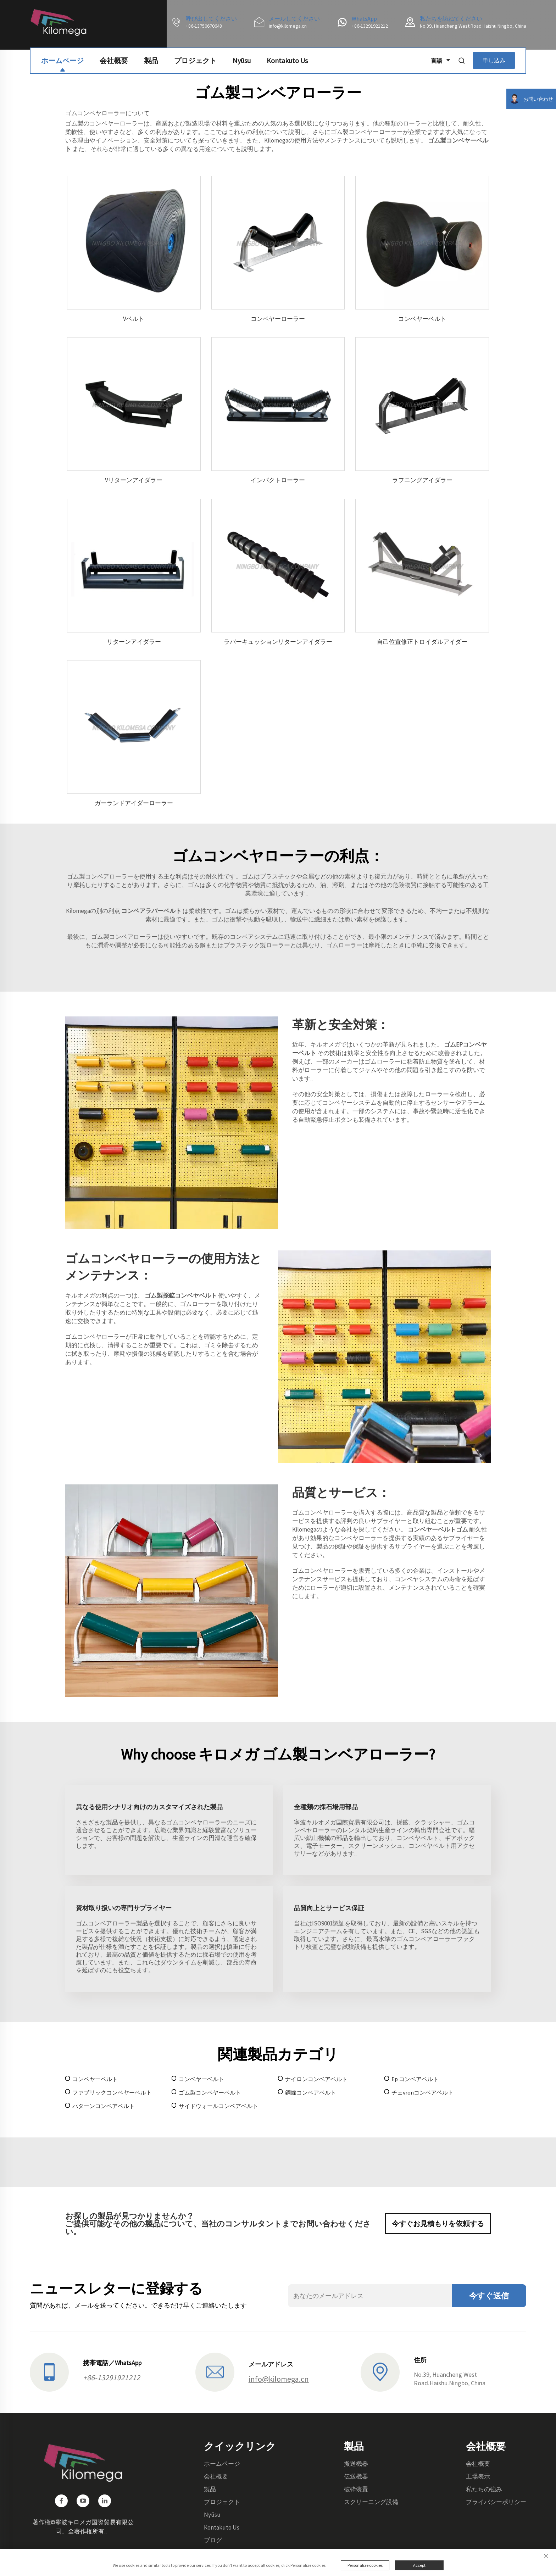 Image resolution: width=556 pixels, height=2576 pixels. I want to click on 自己位置修正トロイダルアイダー, so click(422, 642).